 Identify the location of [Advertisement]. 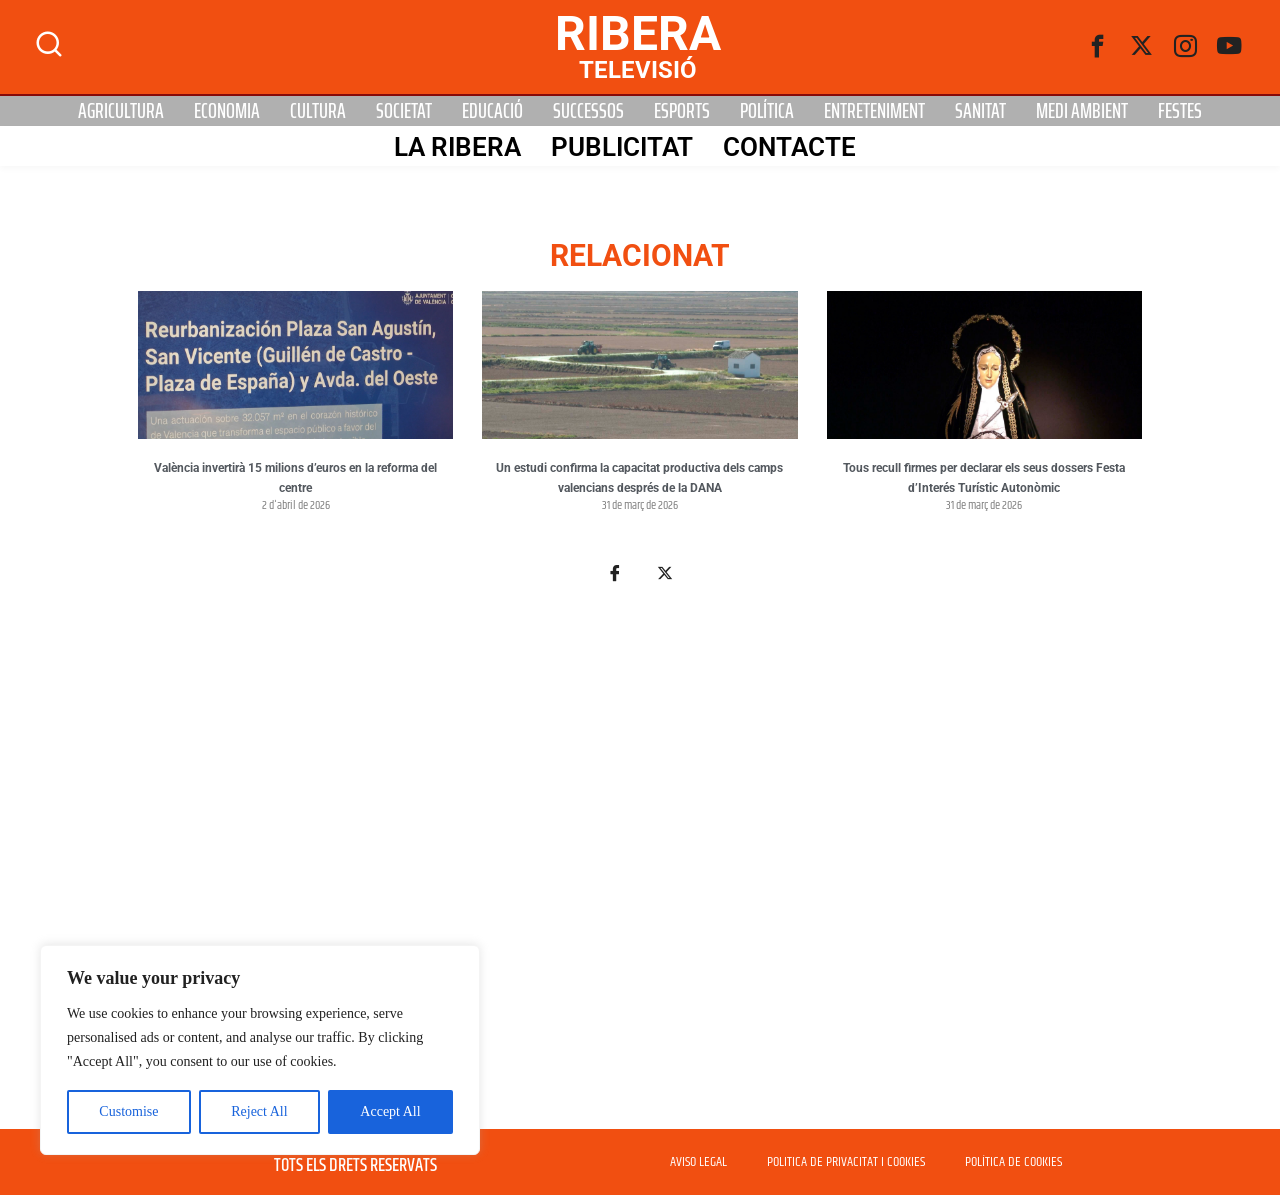
(640, 868).